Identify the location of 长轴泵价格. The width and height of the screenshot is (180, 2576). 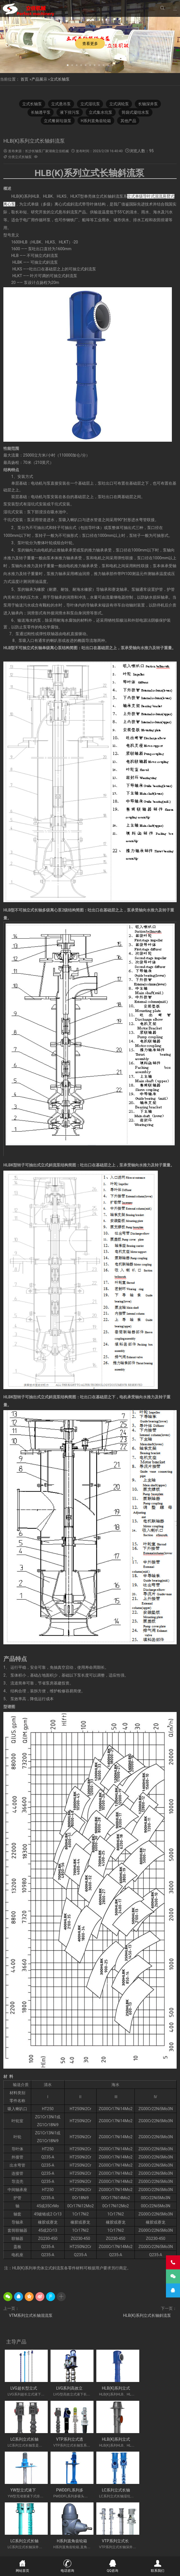
(163, 2526).